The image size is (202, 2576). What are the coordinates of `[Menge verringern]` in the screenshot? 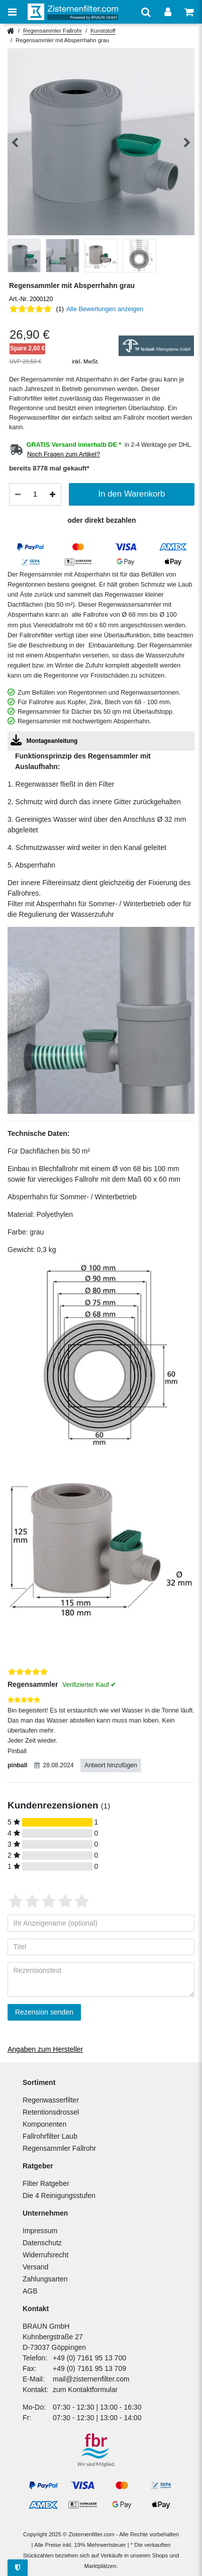 It's located at (18, 495).